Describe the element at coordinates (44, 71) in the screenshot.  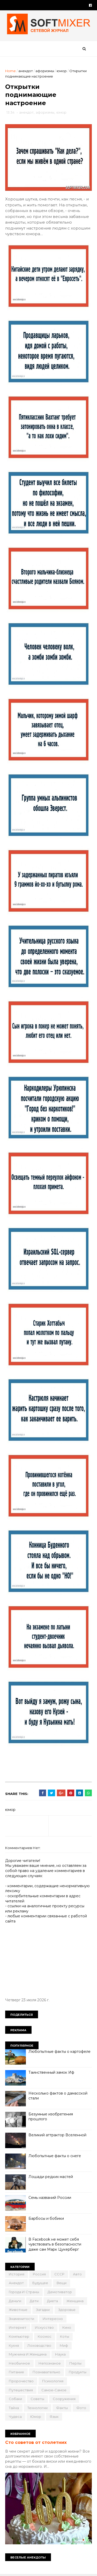
I see `афоризмы` at that location.